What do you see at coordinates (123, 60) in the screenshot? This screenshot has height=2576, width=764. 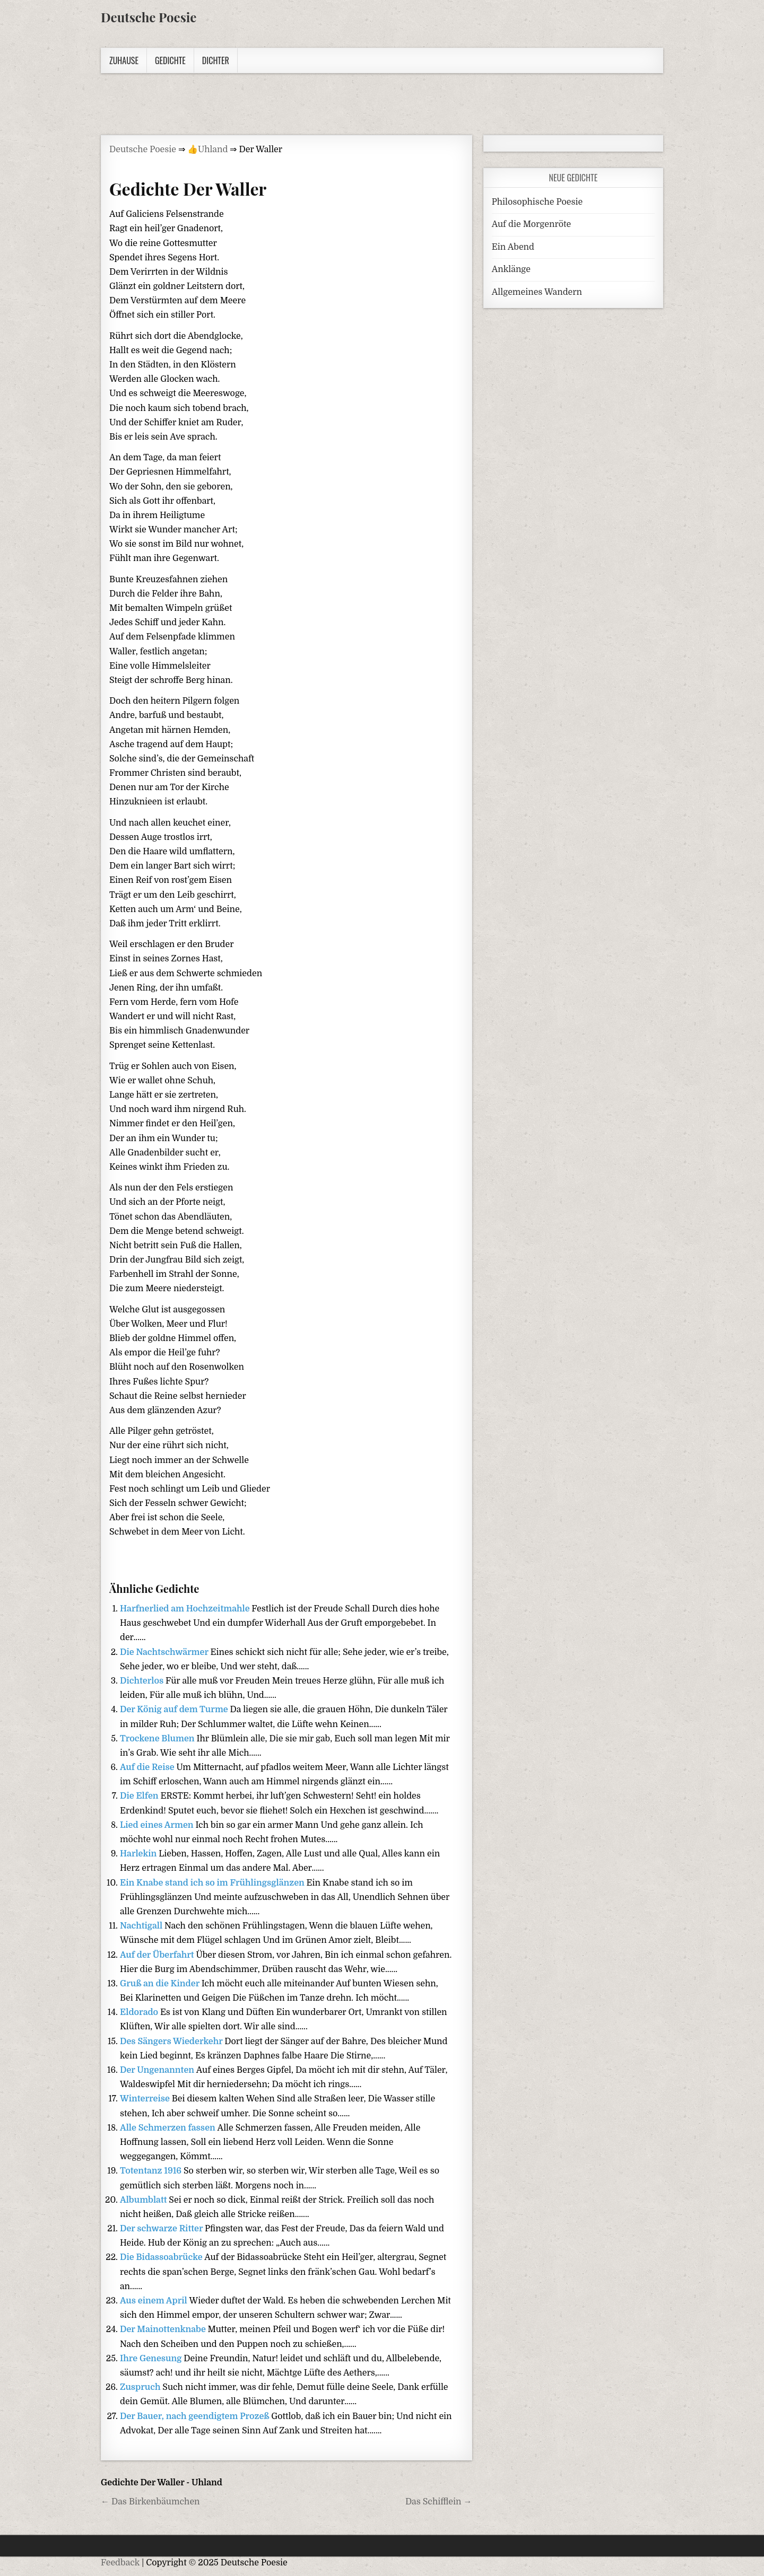 I see `Zuhause` at bounding box center [123, 60].